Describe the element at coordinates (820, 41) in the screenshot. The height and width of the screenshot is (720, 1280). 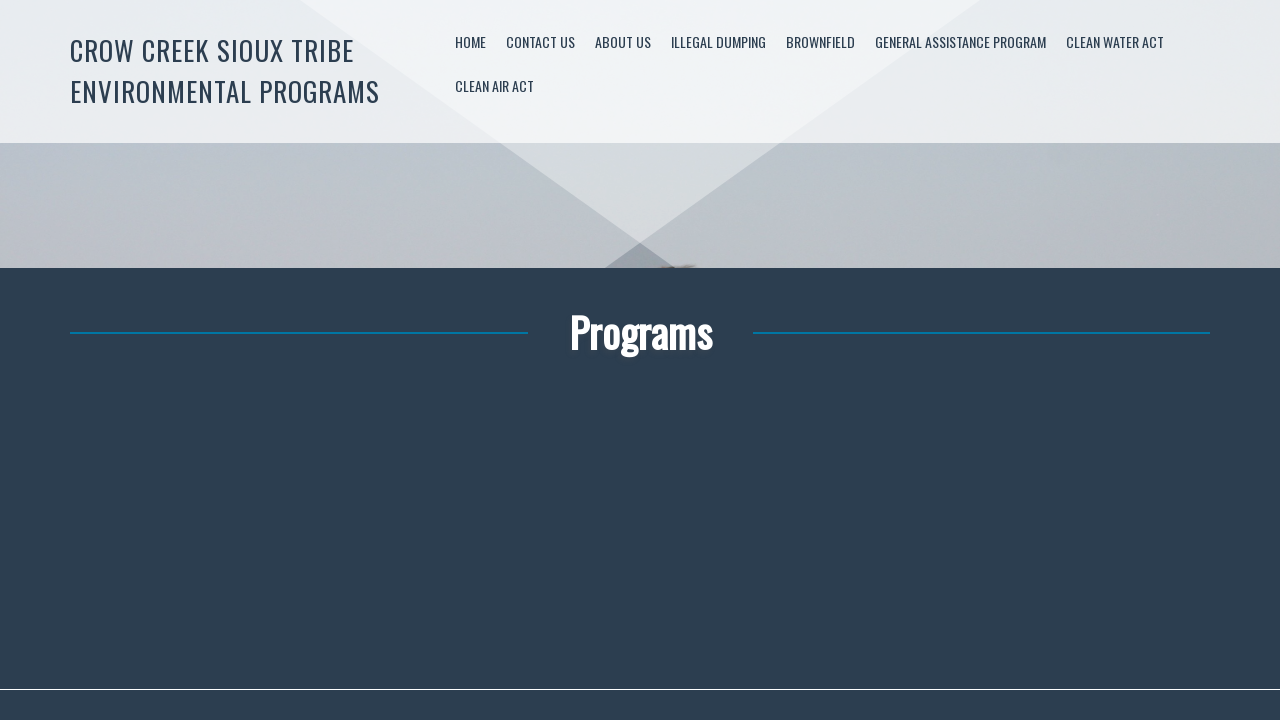
I see `Brownfield` at that location.